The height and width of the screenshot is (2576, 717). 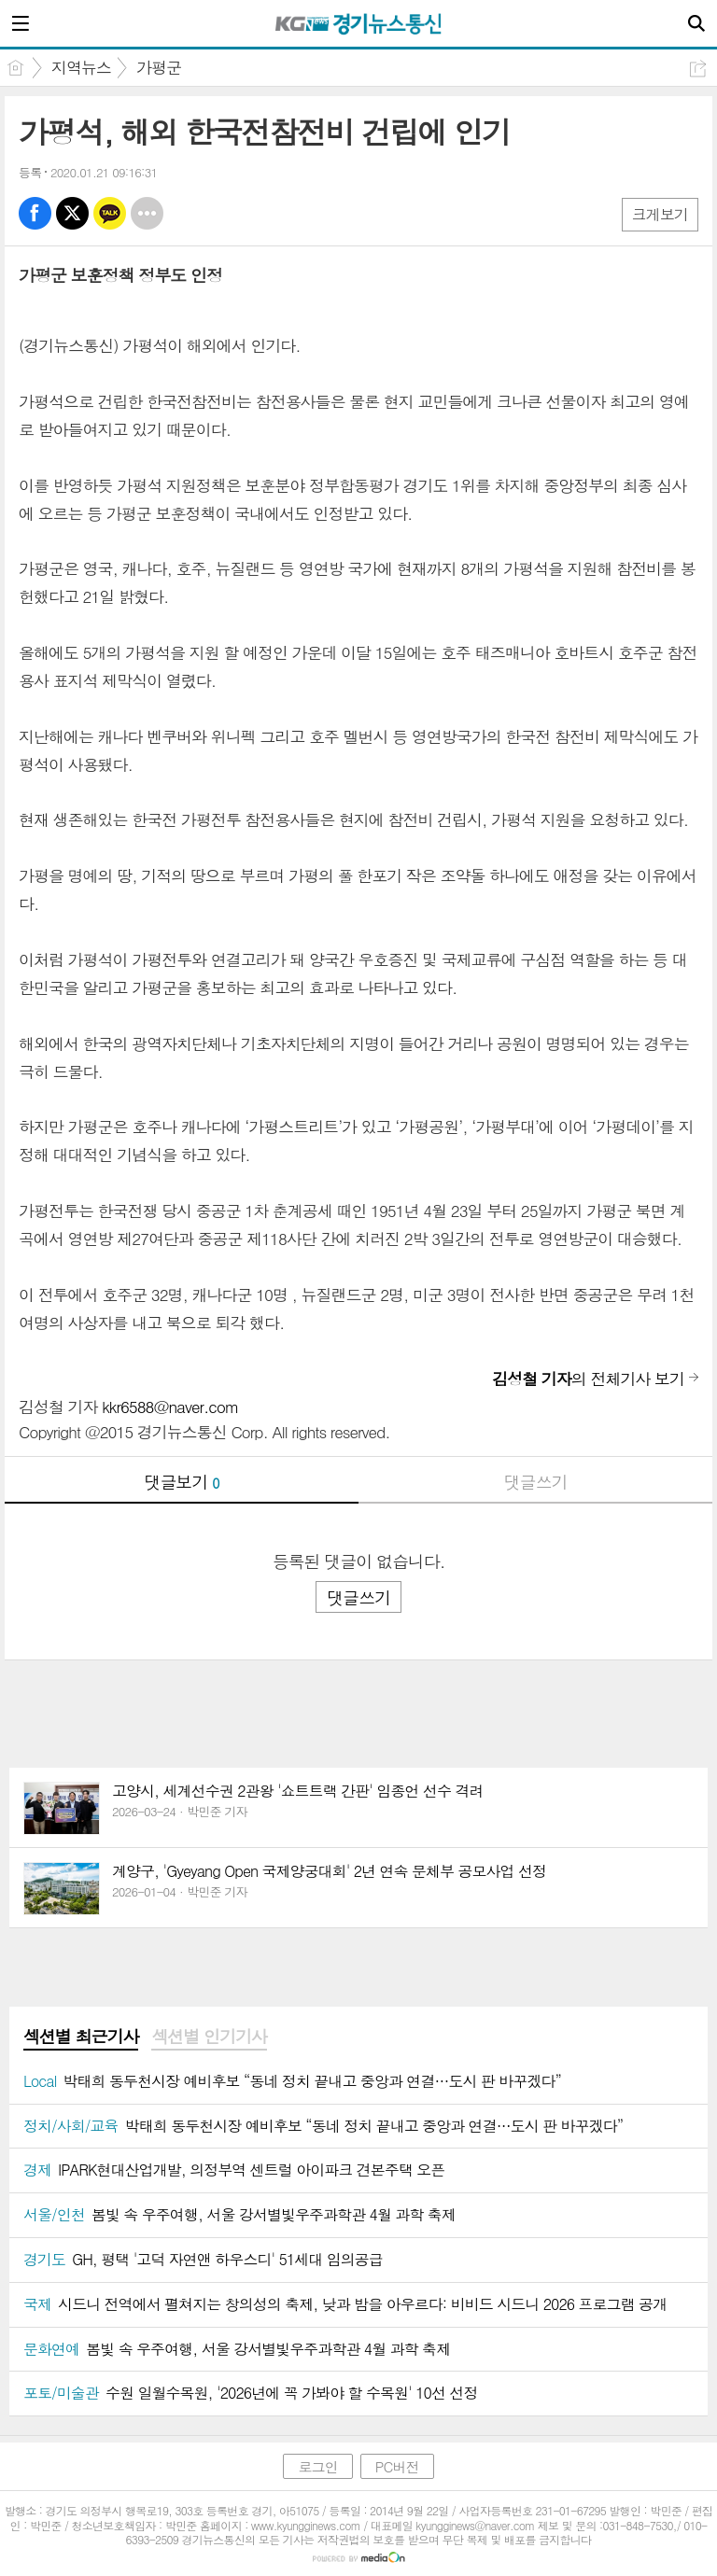 I want to click on 공유하기, so click(x=698, y=68).